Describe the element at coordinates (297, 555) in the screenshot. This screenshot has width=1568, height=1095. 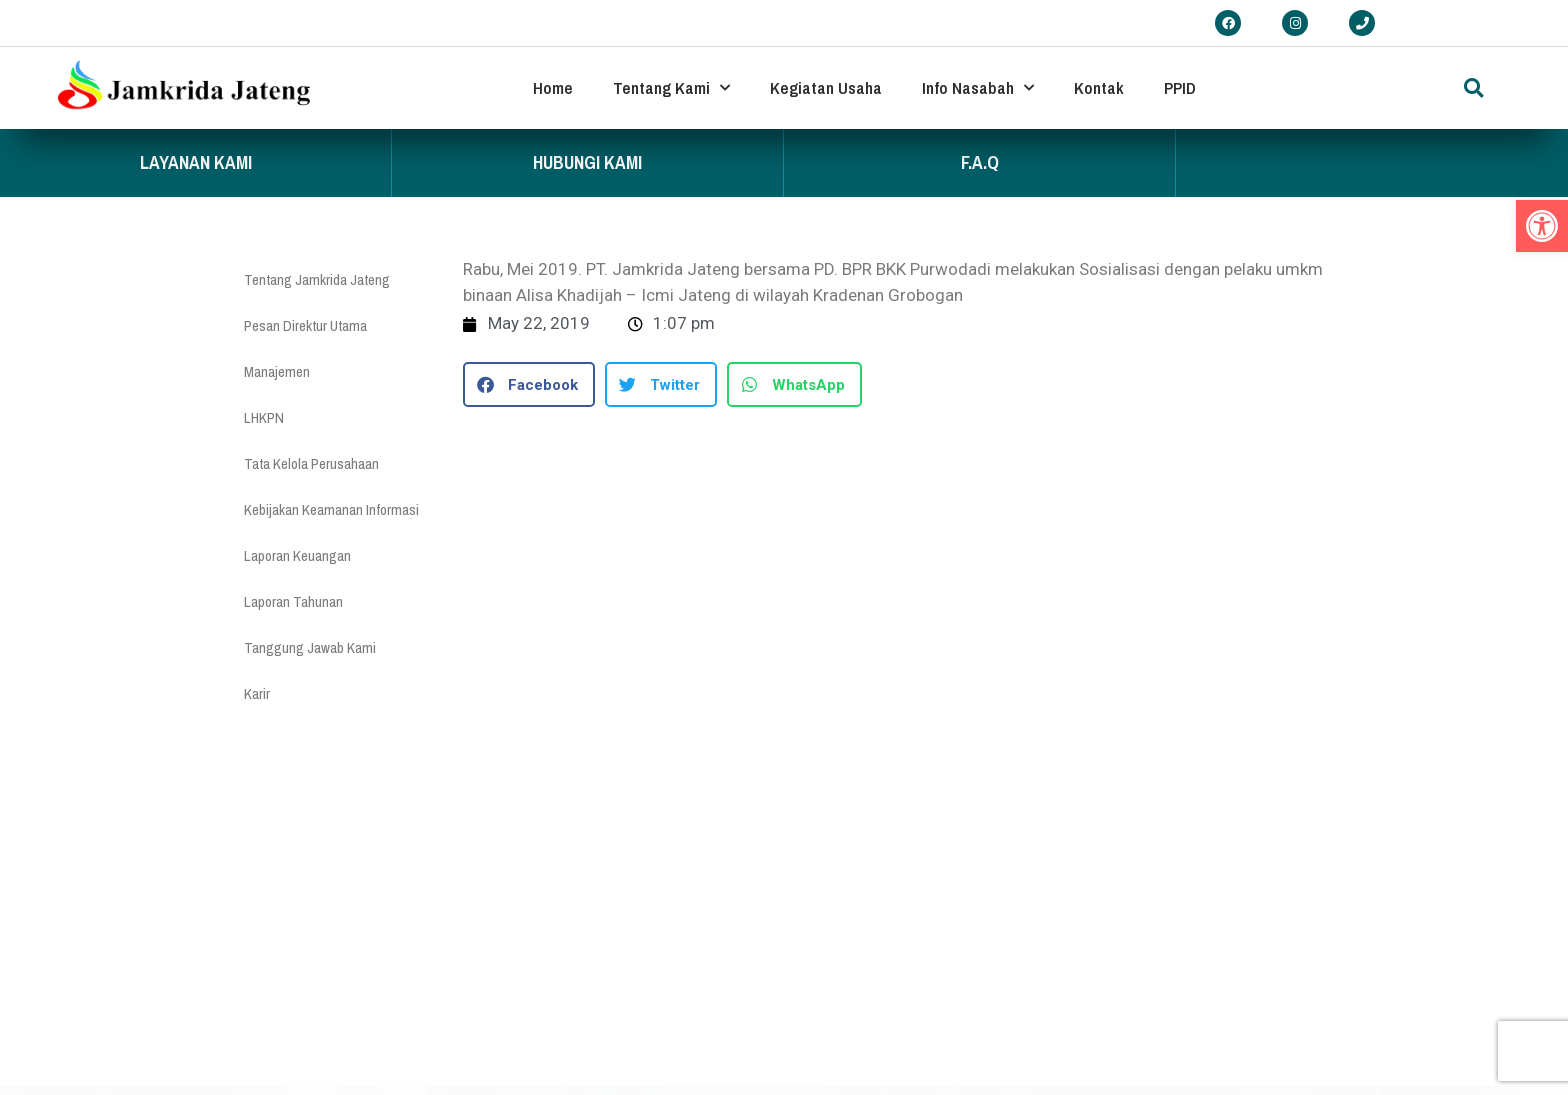
I see `Laporan Keuangan [link]` at that location.